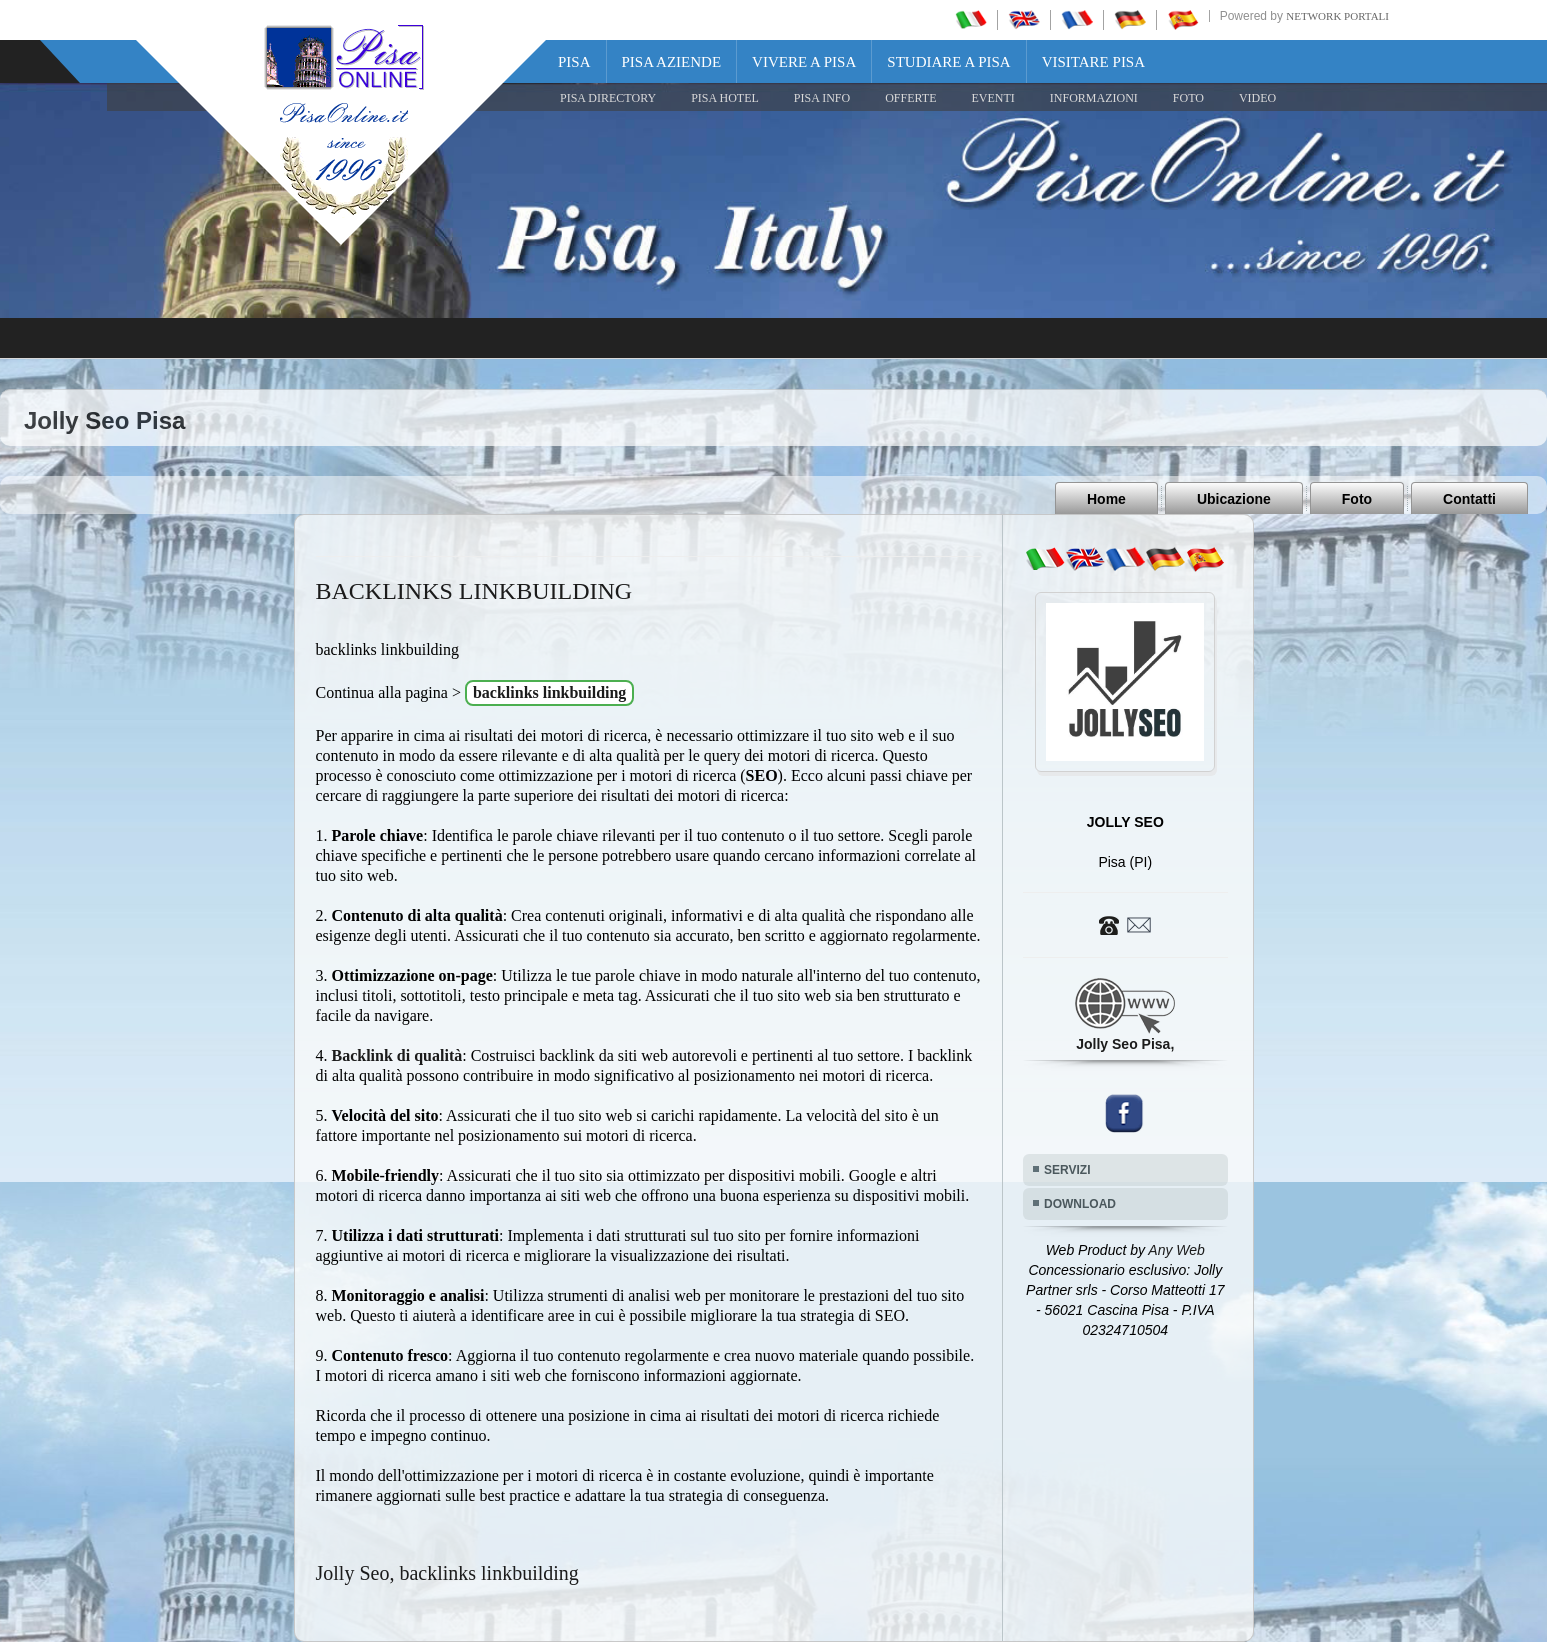 The width and height of the screenshot is (1547, 1642). Describe the element at coordinates (992, 98) in the screenshot. I see `EVENTI` at that location.